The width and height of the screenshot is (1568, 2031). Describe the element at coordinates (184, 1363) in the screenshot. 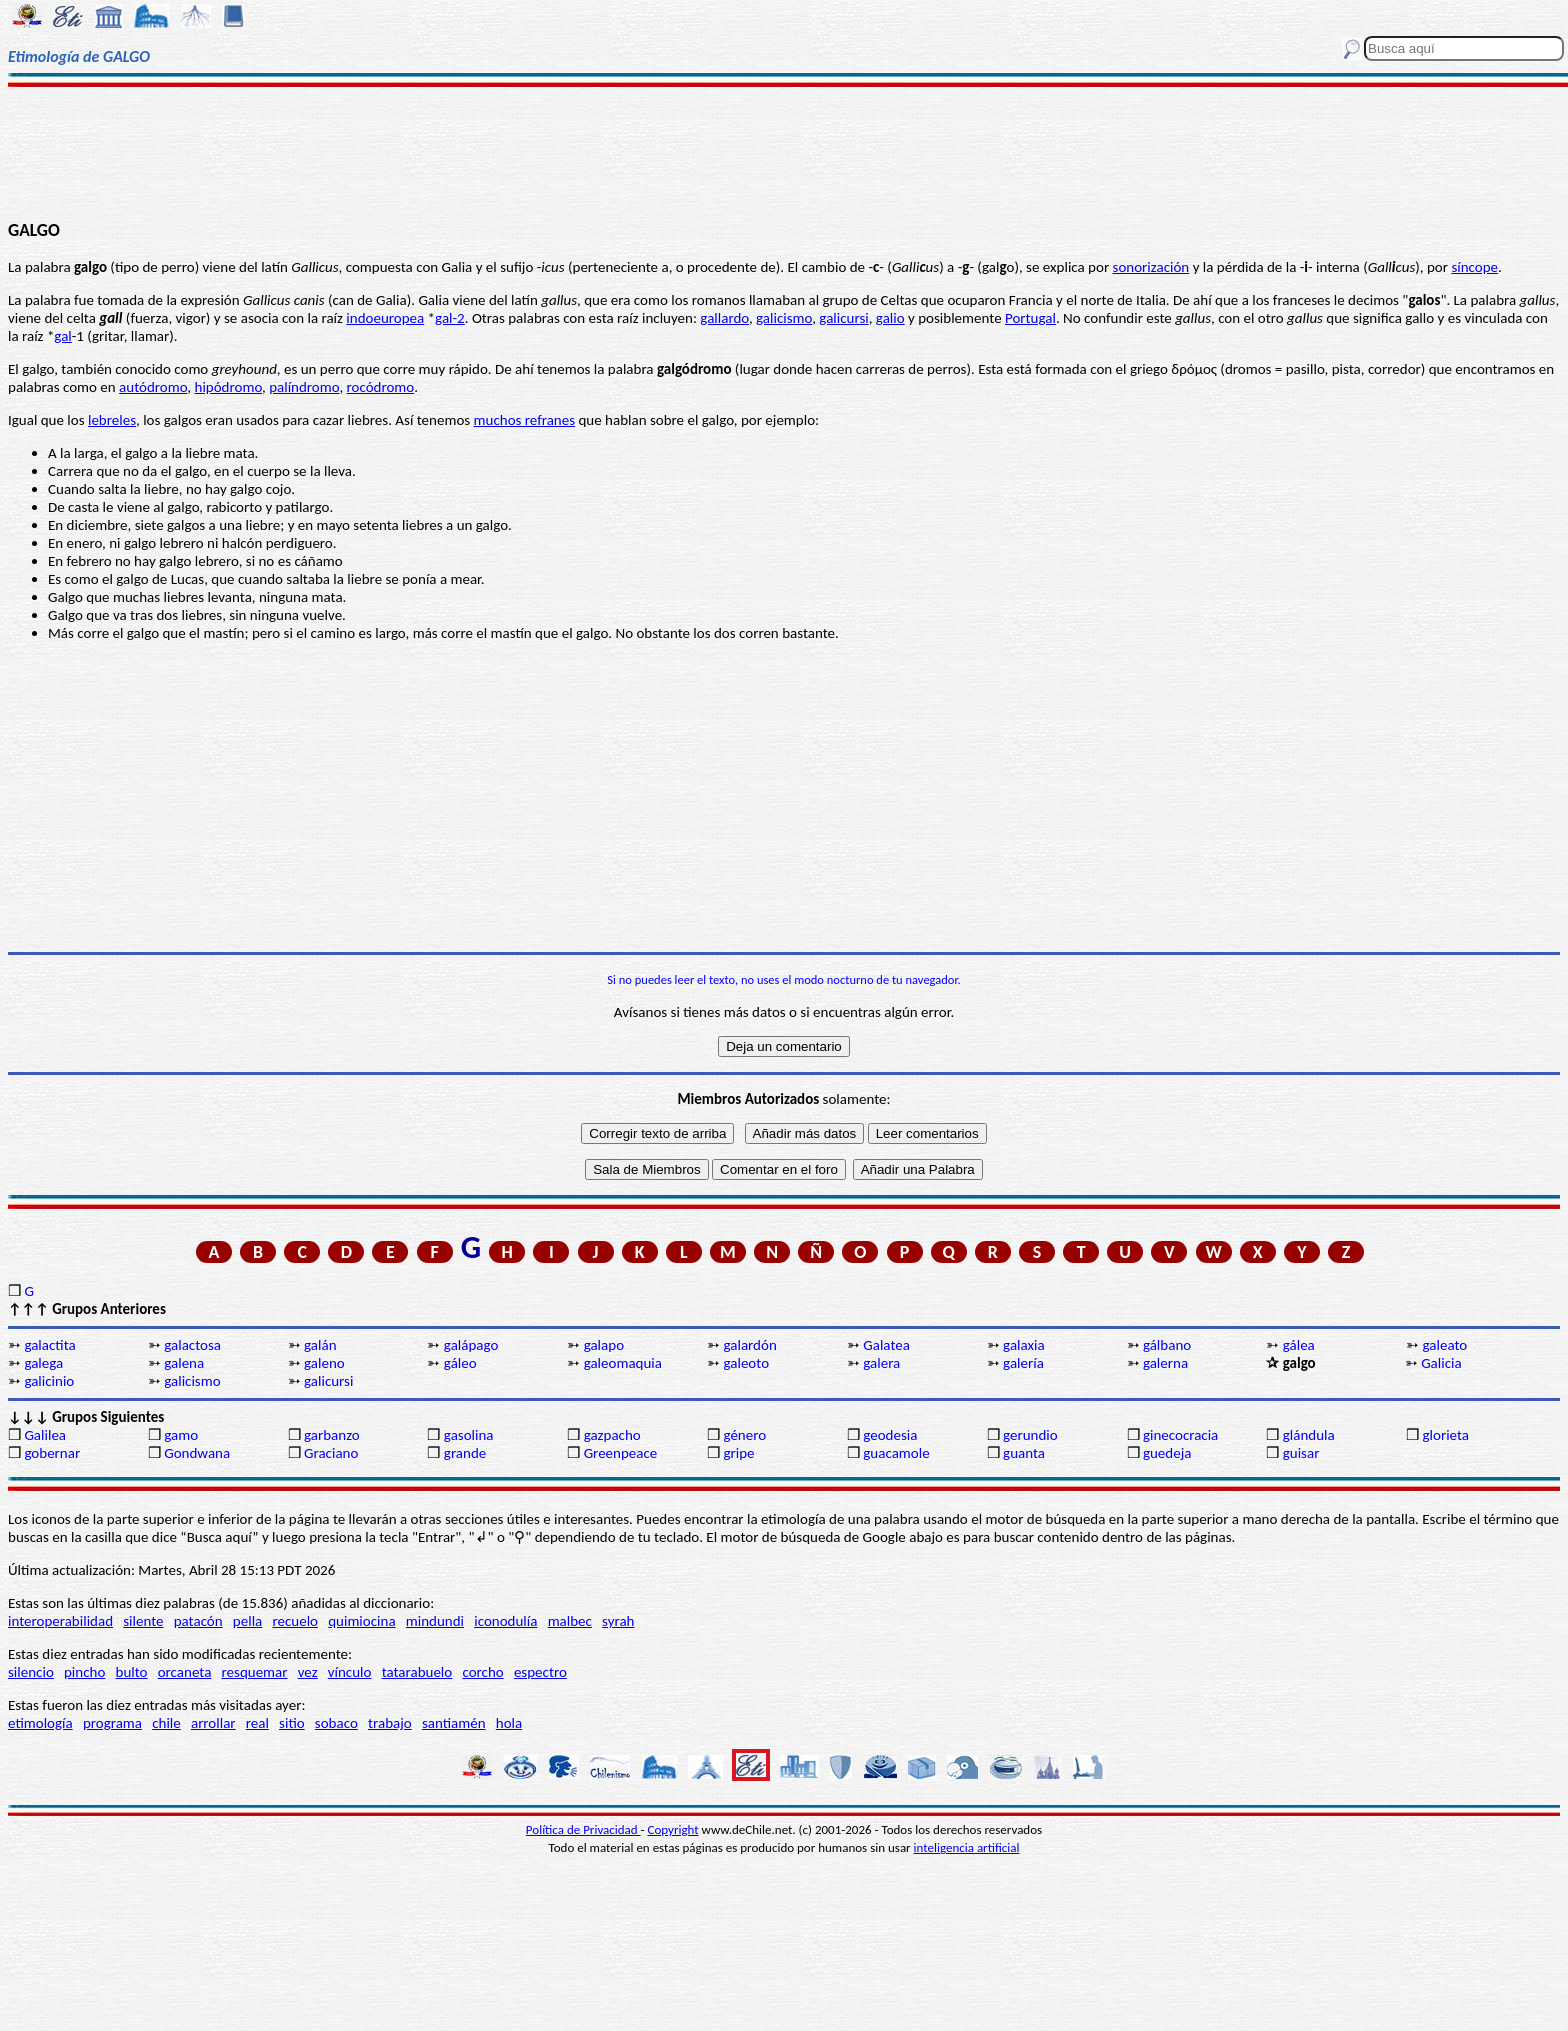

I see `galena` at that location.